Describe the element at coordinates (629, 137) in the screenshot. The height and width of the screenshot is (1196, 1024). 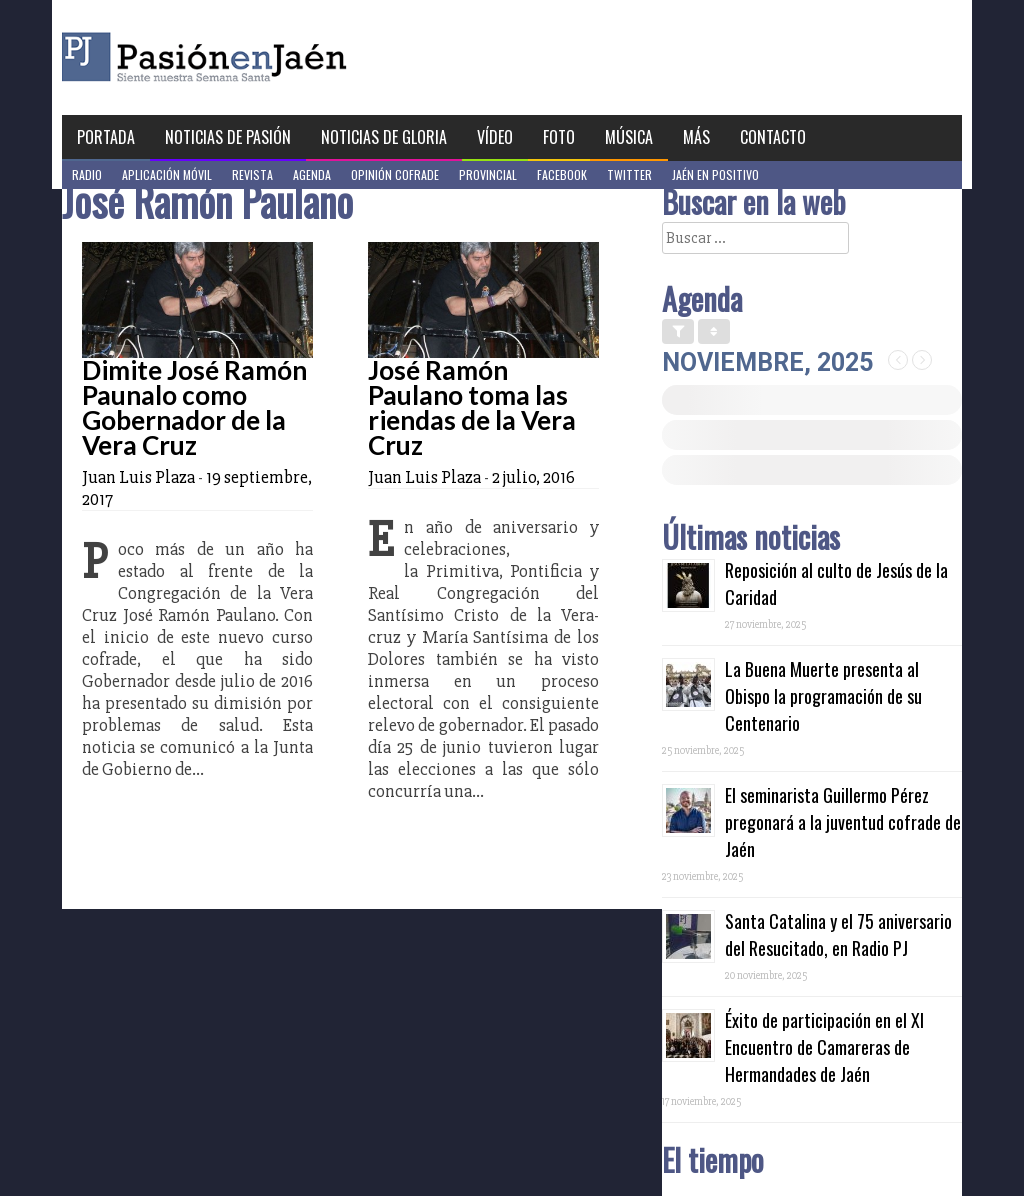
I see `Música` at that location.